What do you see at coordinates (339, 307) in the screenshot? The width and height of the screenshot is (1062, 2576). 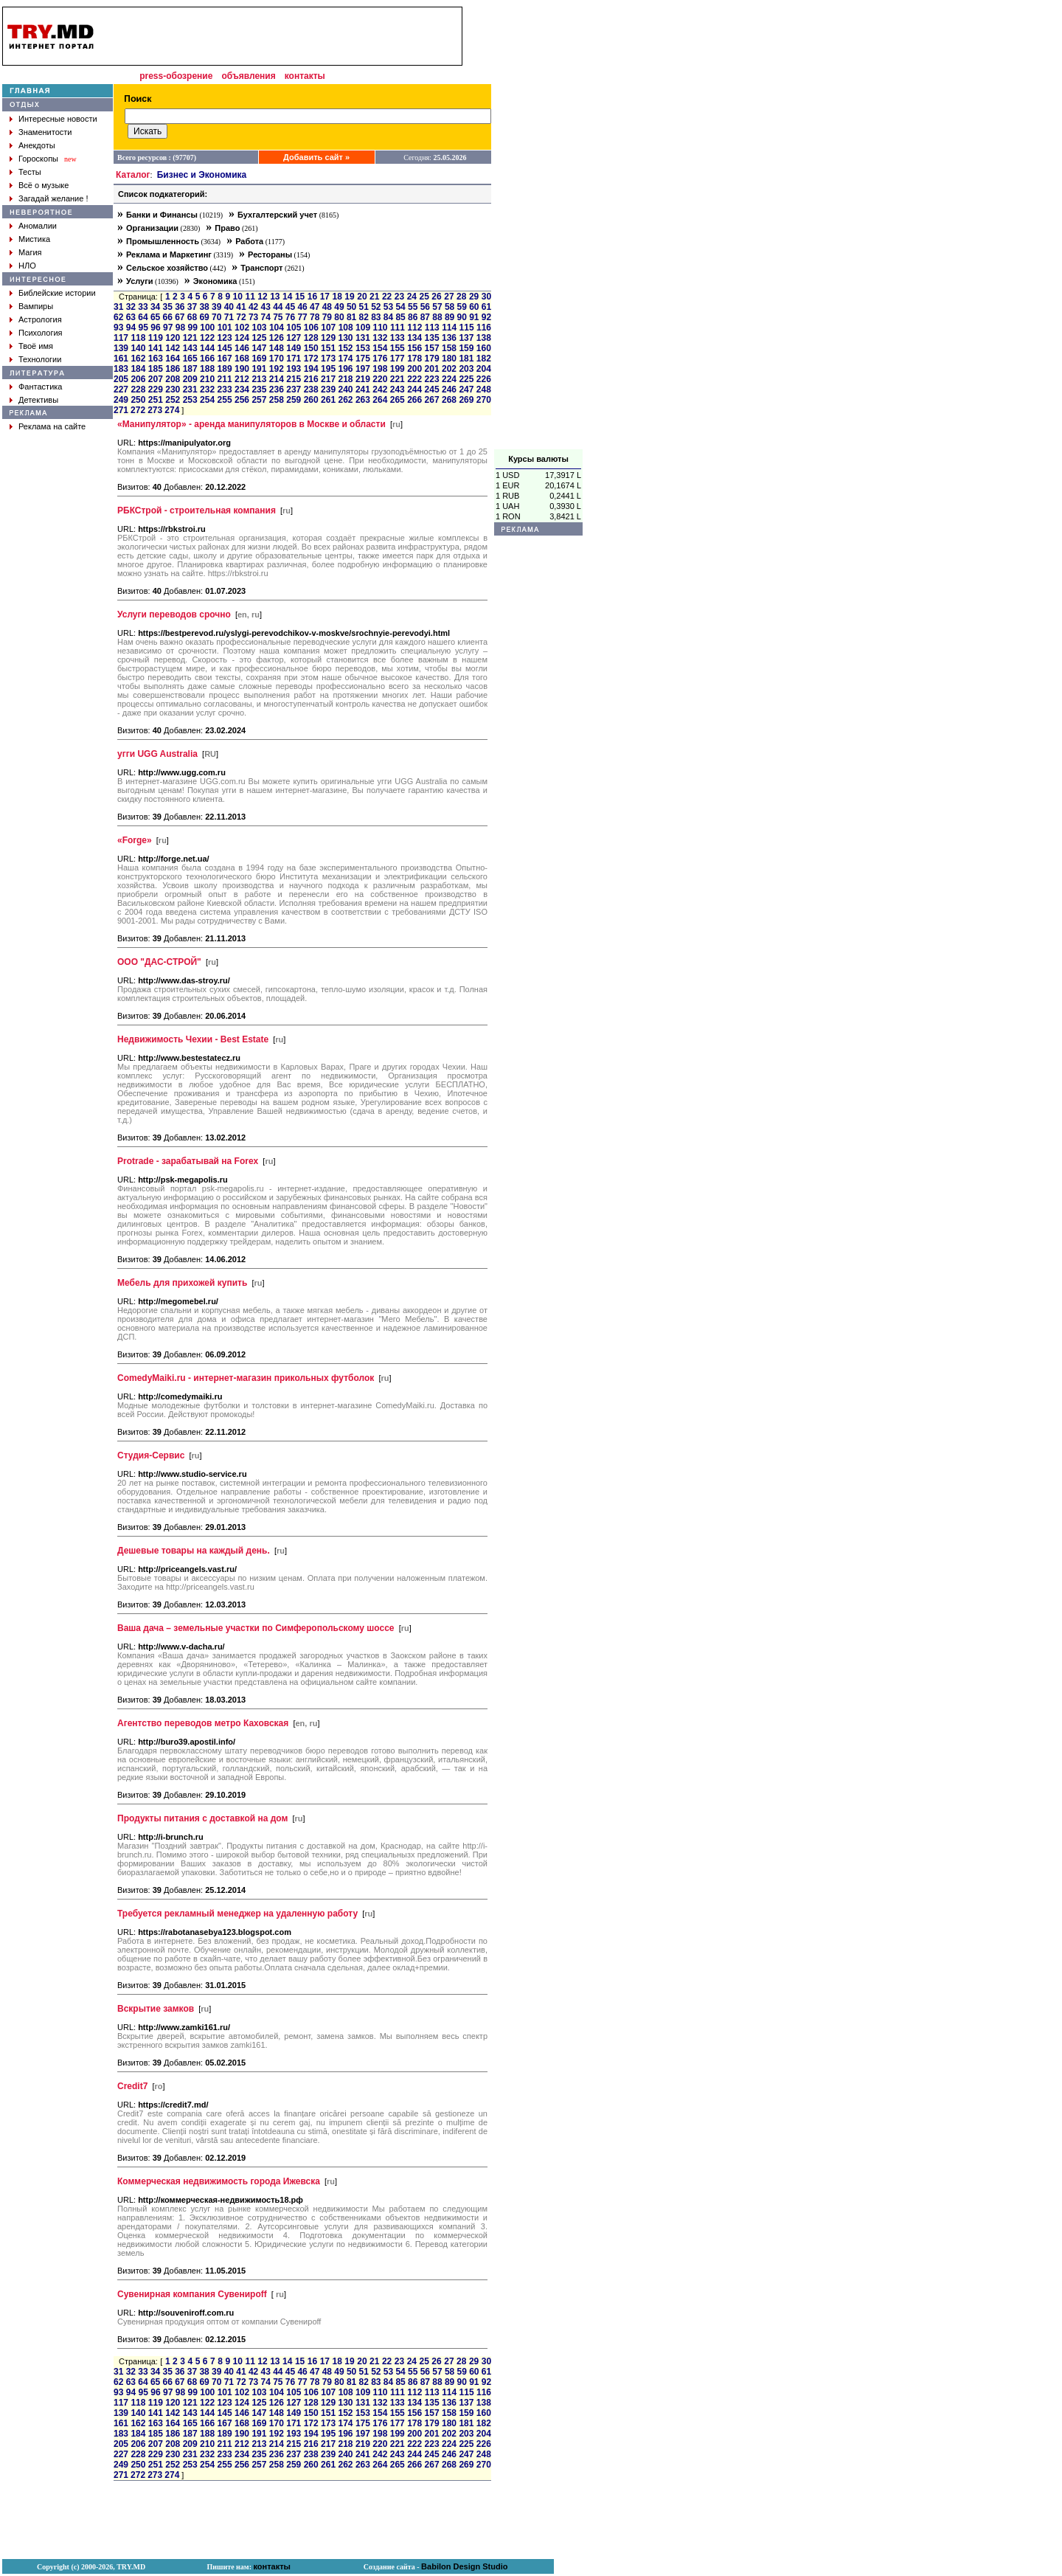 I see `49` at bounding box center [339, 307].